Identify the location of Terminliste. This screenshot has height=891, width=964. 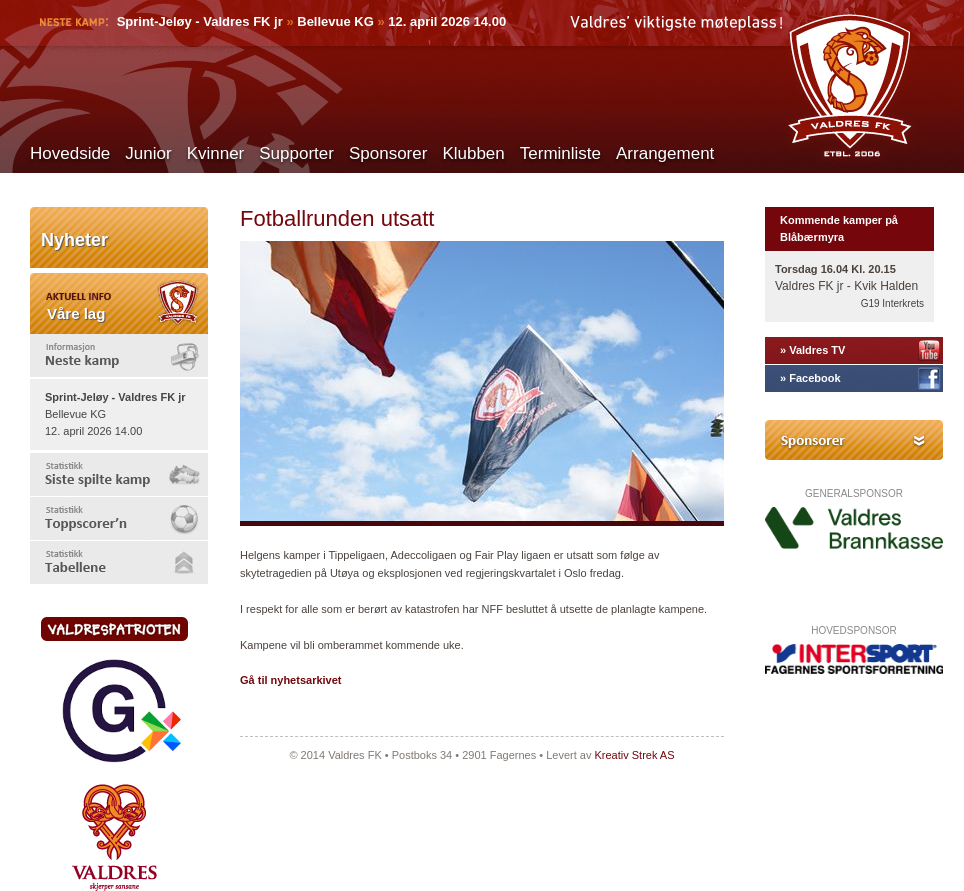
(560, 153).